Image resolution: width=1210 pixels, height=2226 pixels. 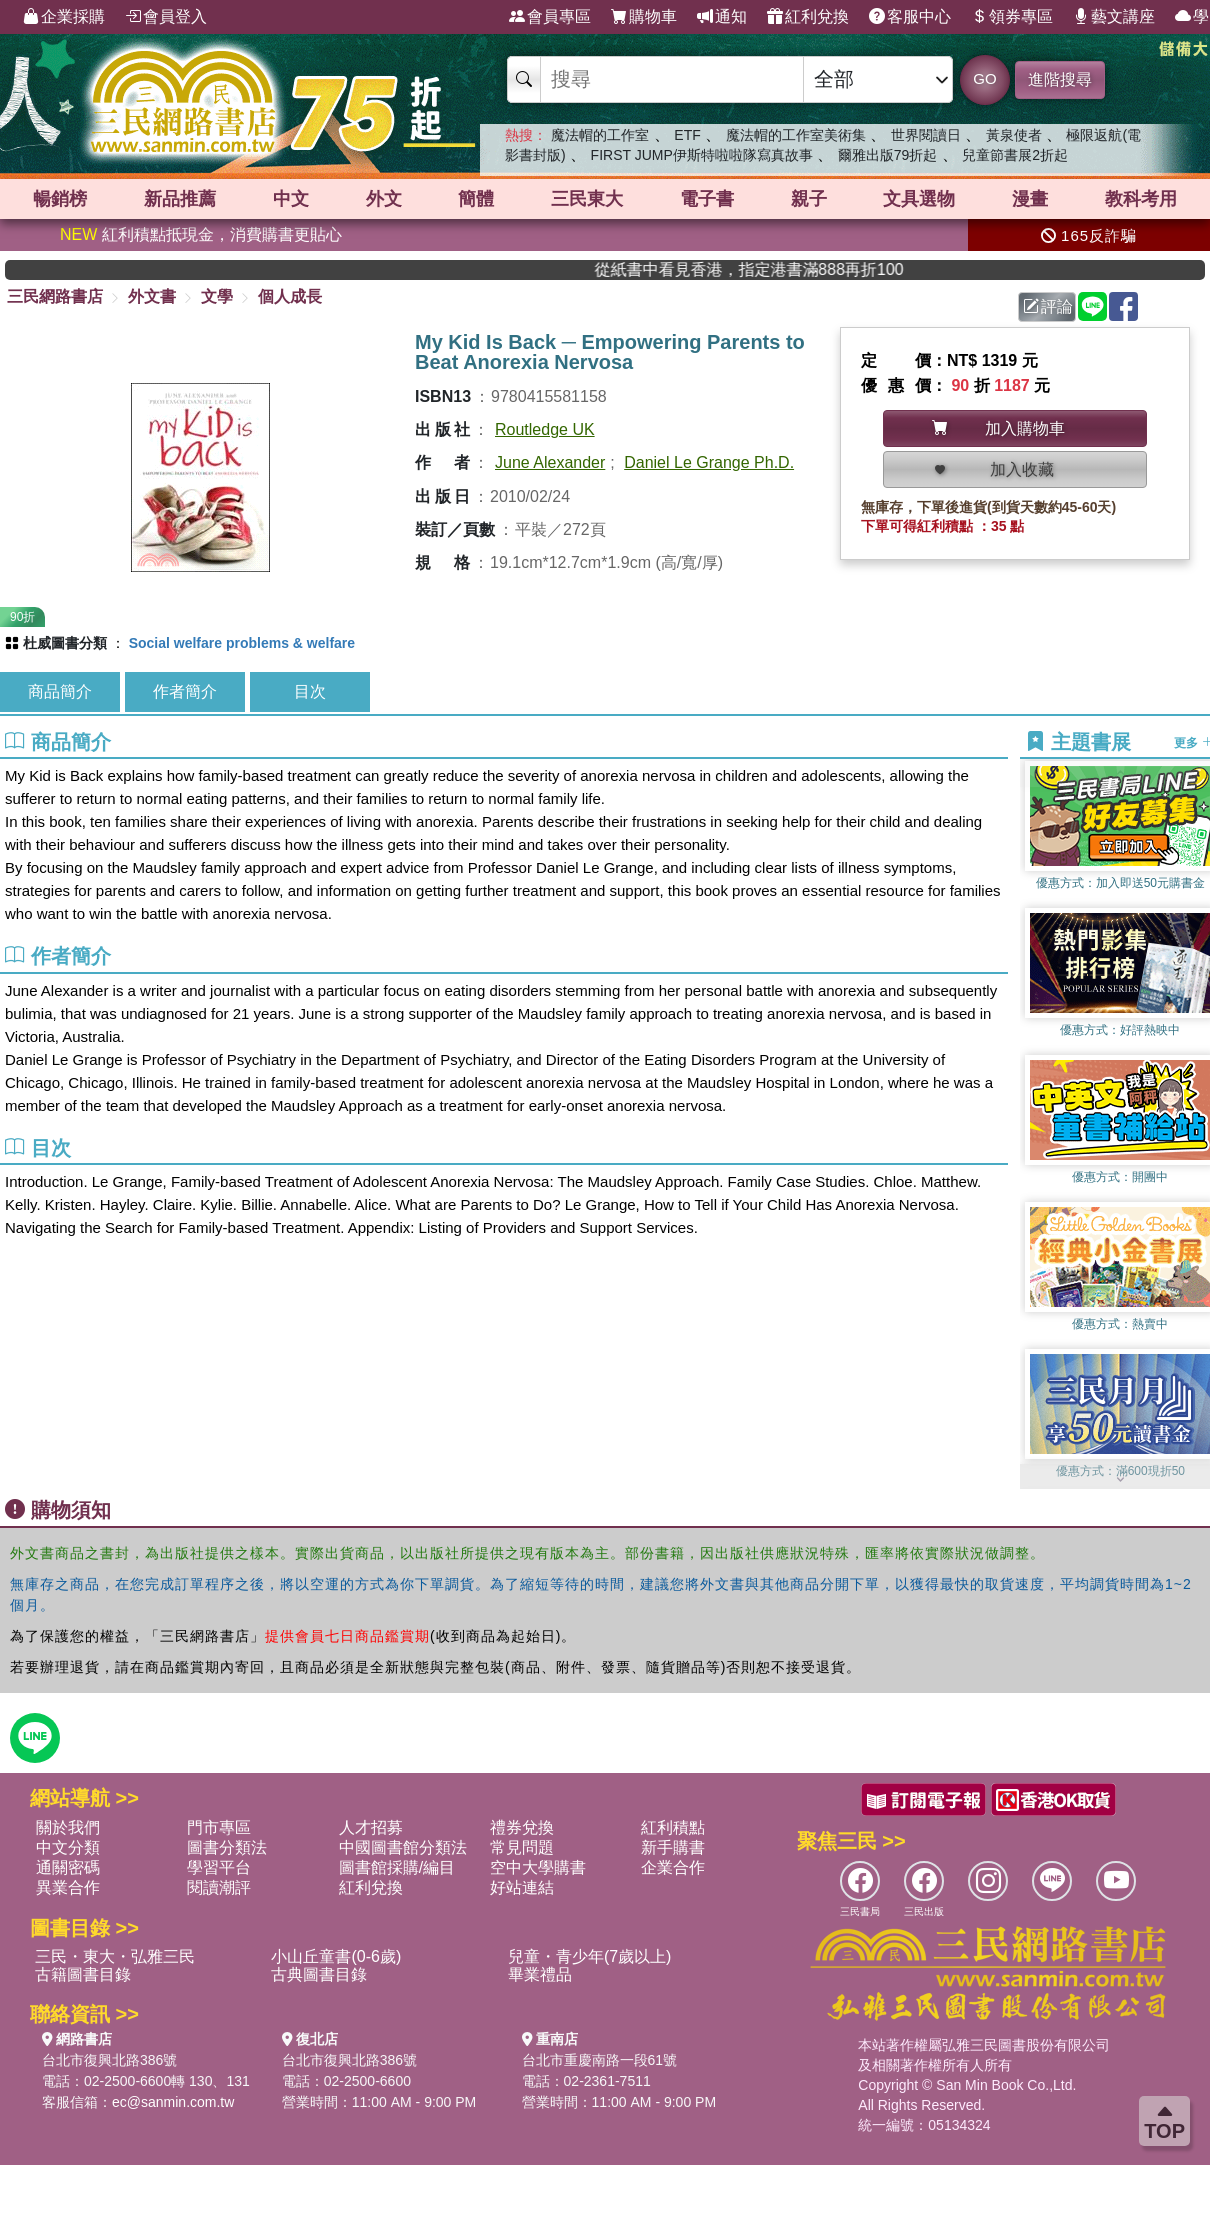 What do you see at coordinates (550, 462) in the screenshot?
I see `June Alexander` at bounding box center [550, 462].